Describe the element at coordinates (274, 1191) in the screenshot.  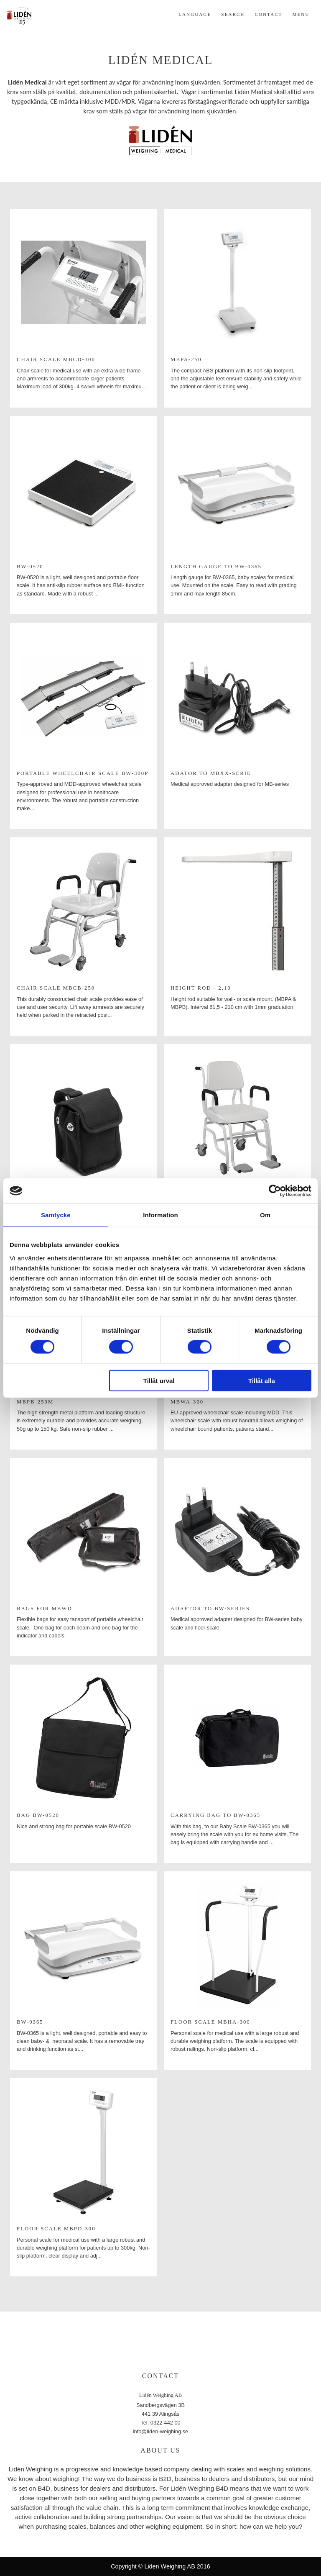
I see `[Cookiebot av Usercentrics - öppnas i ett nytt fönster]` at that location.